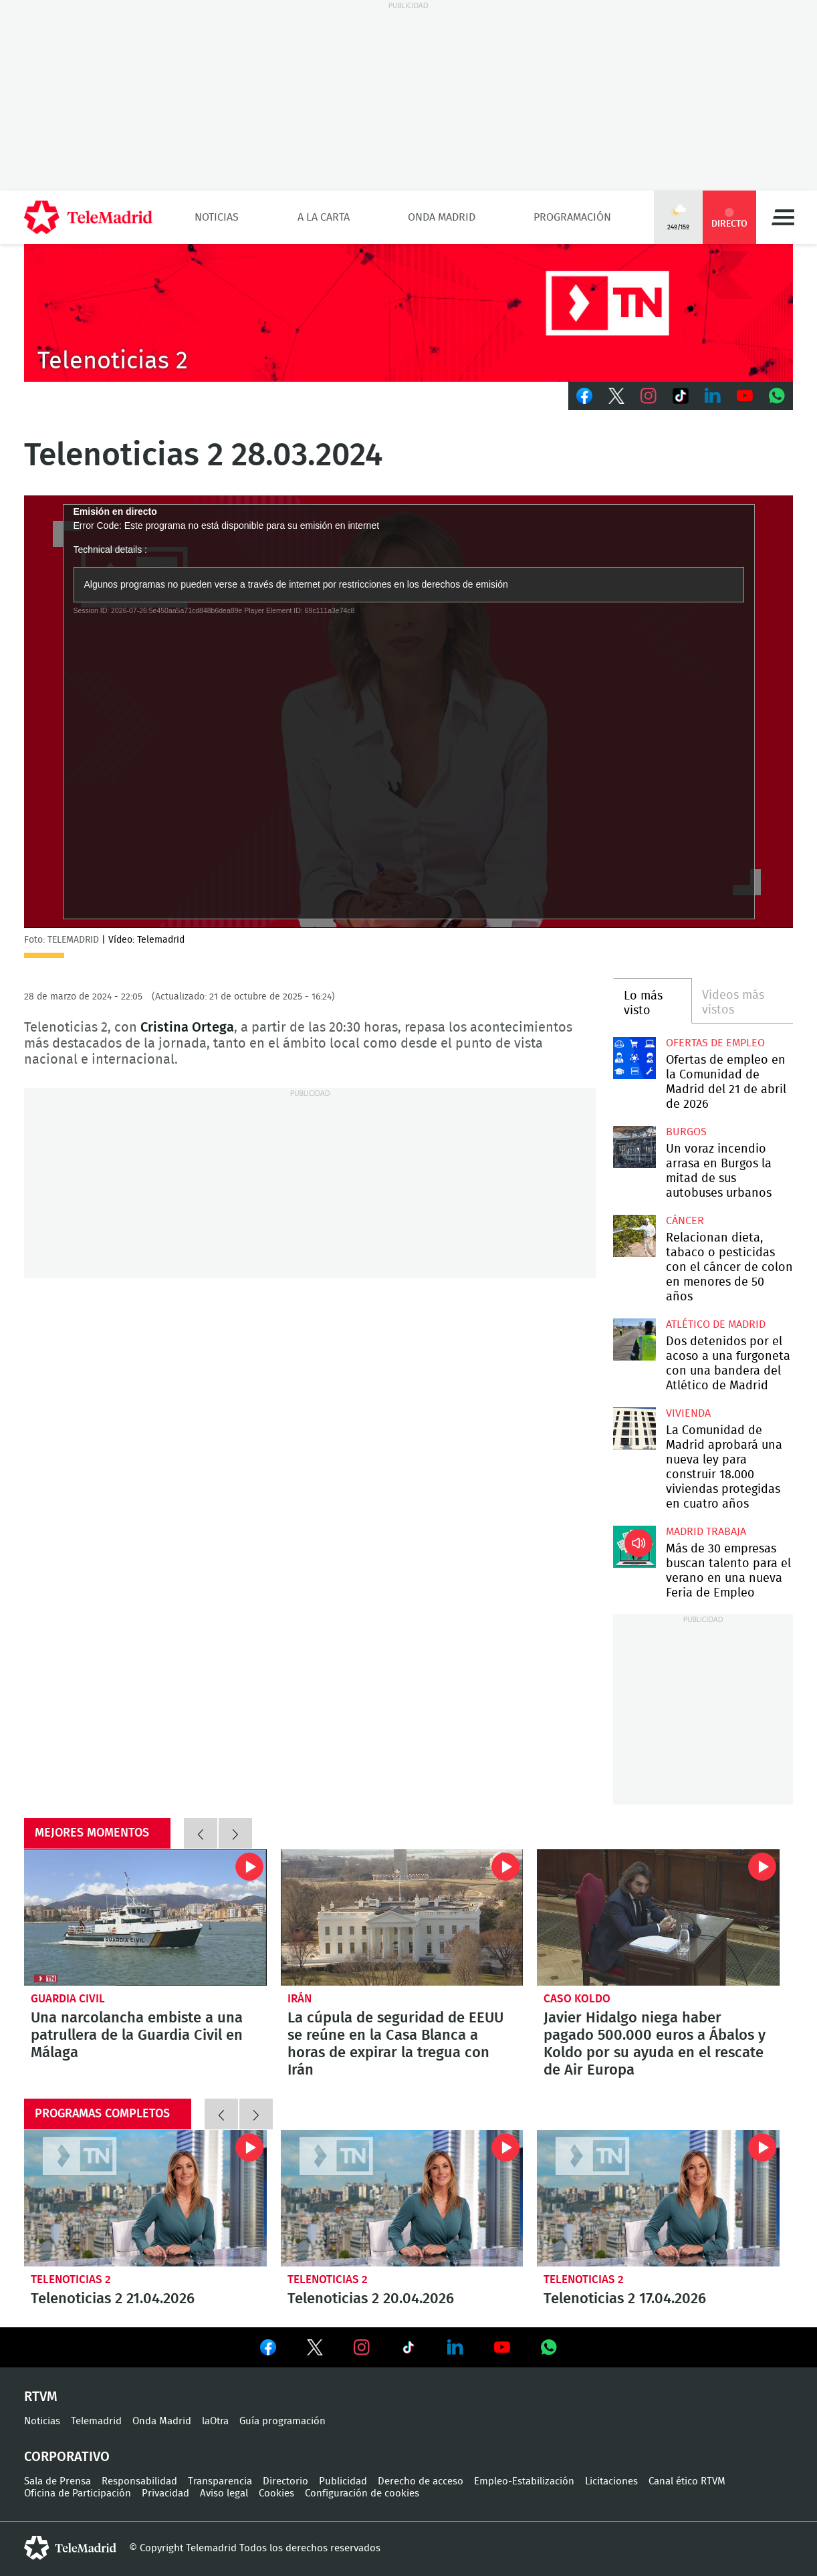 This screenshot has height=2576, width=817. I want to click on telemadrid, so click(70, 2548).